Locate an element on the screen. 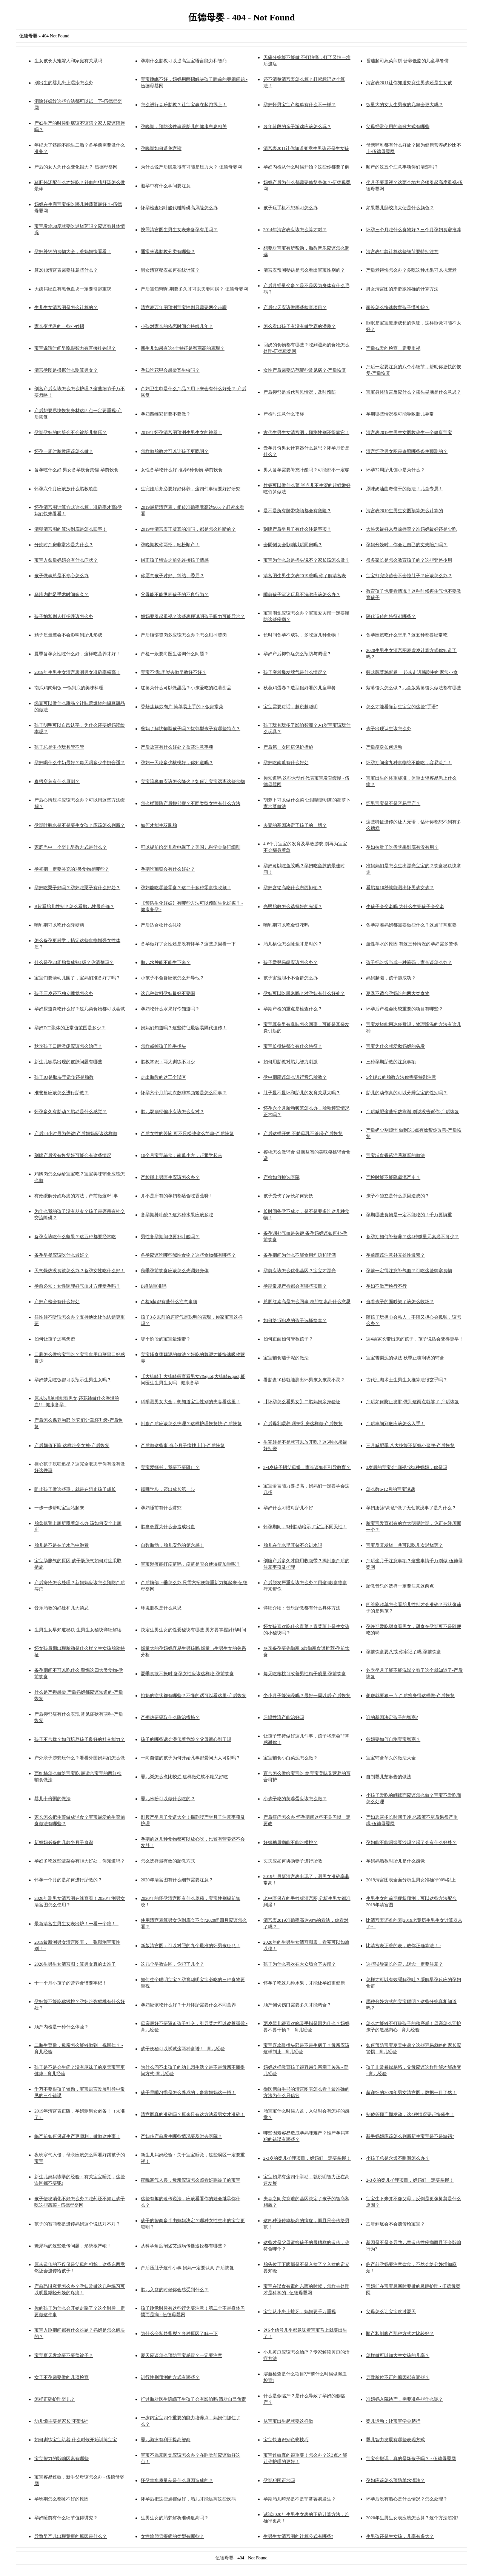 The height and width of the screenshot is (2576, 483). 孕妇能吃哪些零食？这二十多种零食快收藏！ is located at coordinates (186, 887).